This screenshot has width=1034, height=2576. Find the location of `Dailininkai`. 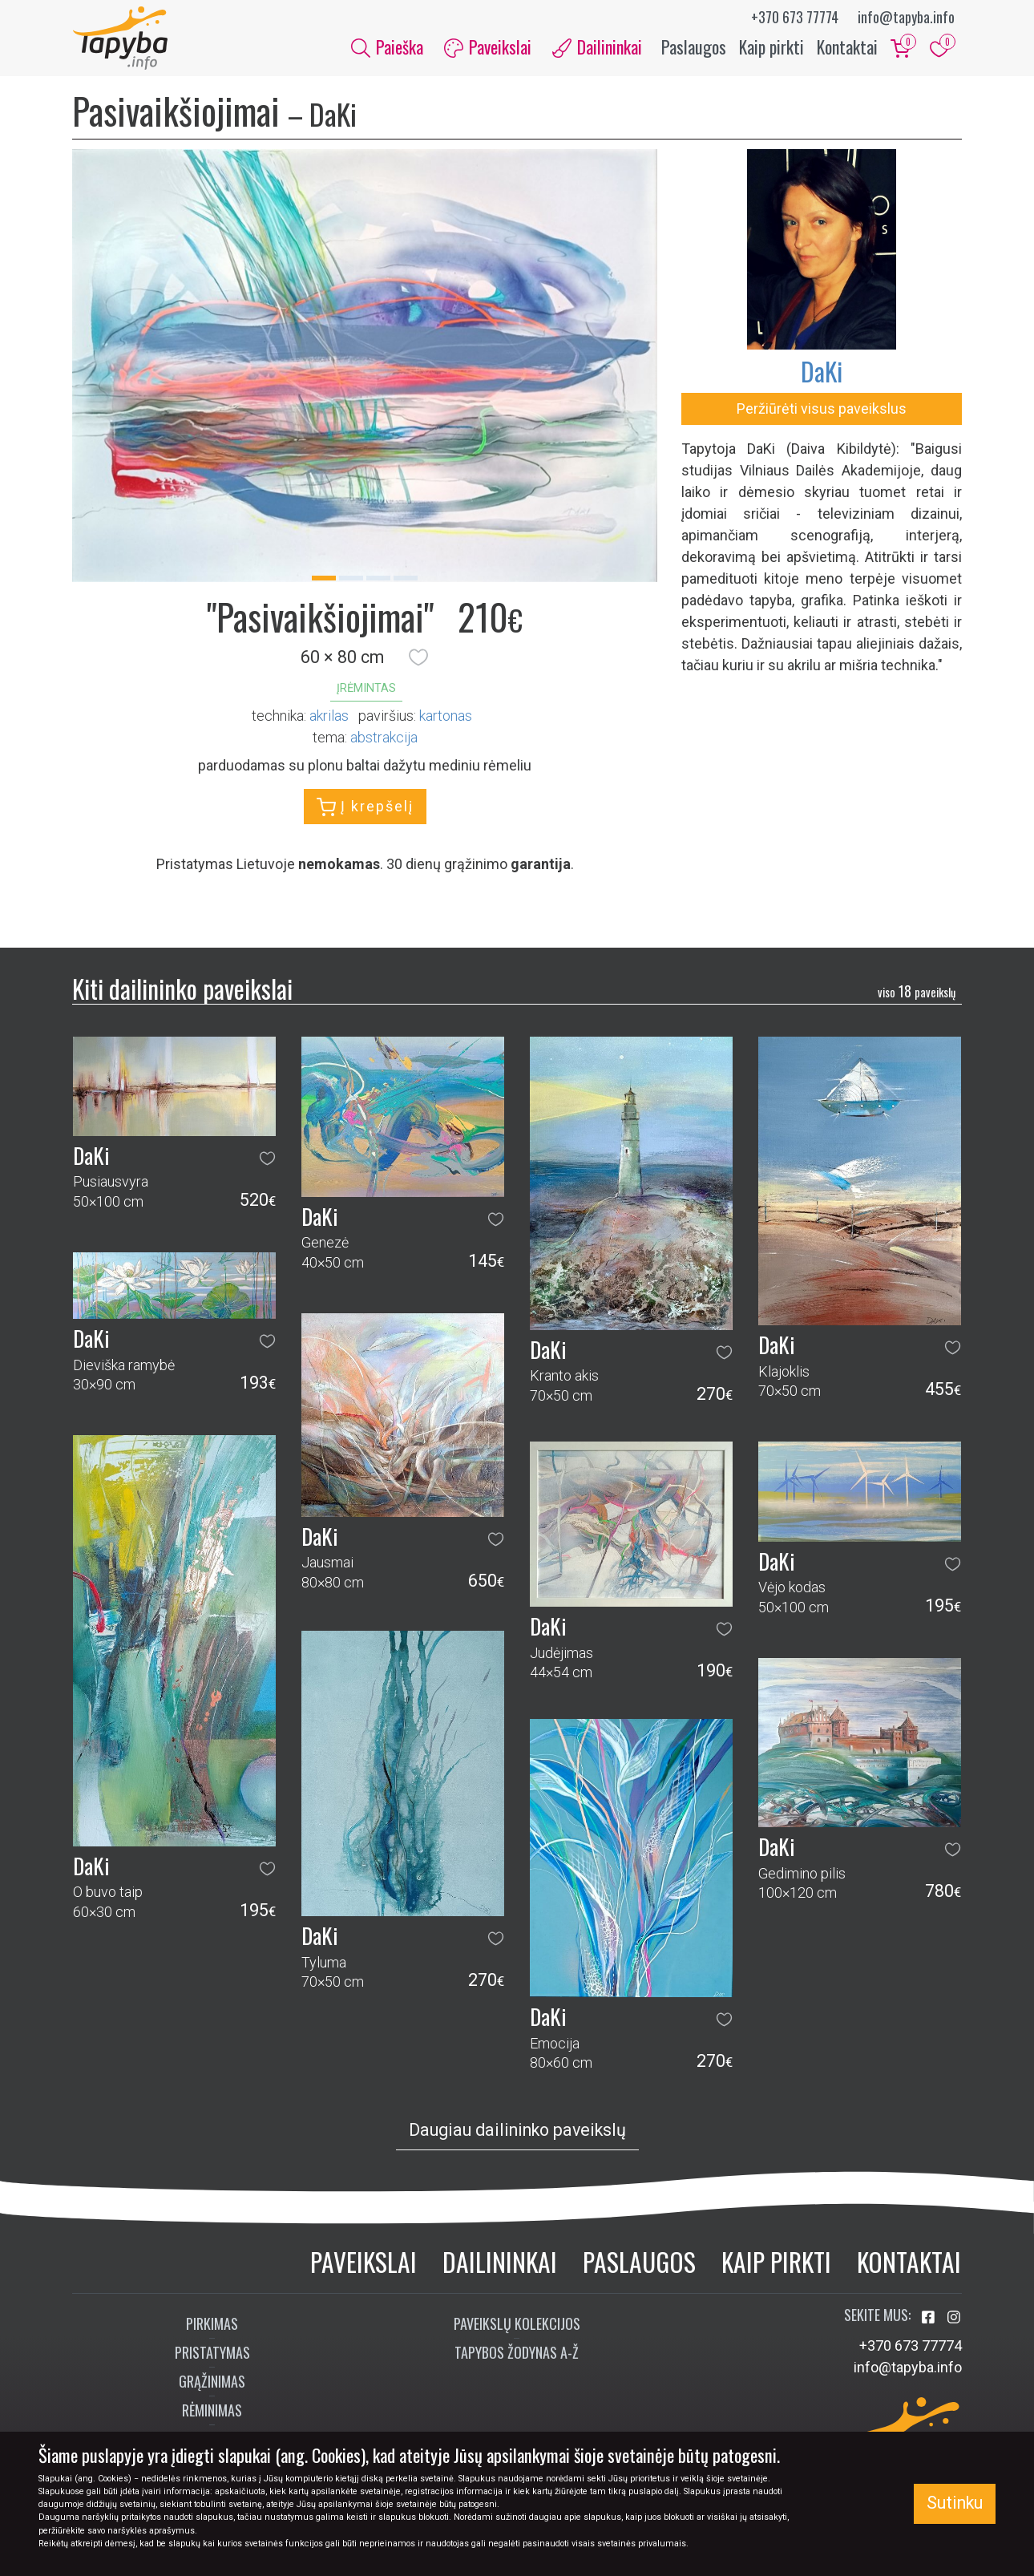

Dailininkai is located at coordinates (499, 2262).